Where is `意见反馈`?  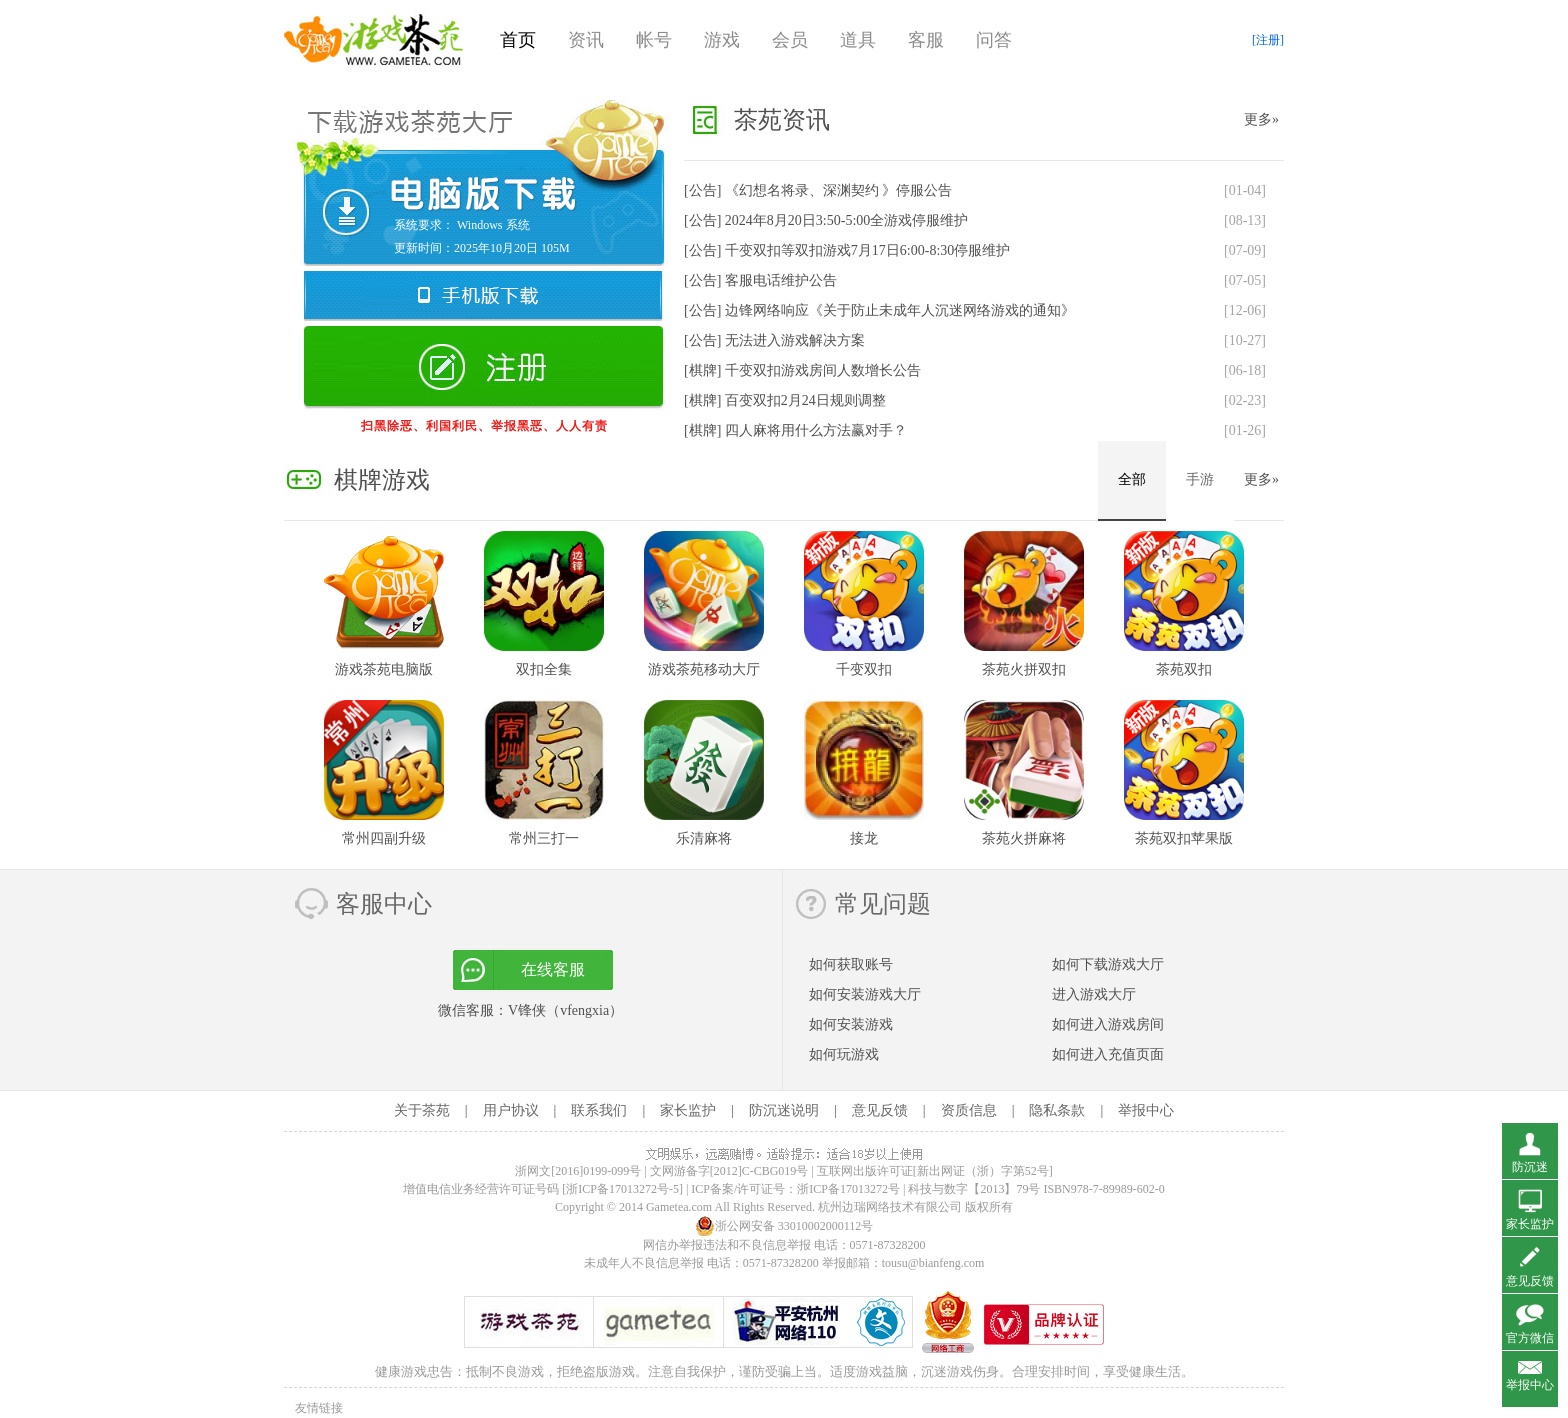 意见反馈 is located at coordinates (880, 1110).